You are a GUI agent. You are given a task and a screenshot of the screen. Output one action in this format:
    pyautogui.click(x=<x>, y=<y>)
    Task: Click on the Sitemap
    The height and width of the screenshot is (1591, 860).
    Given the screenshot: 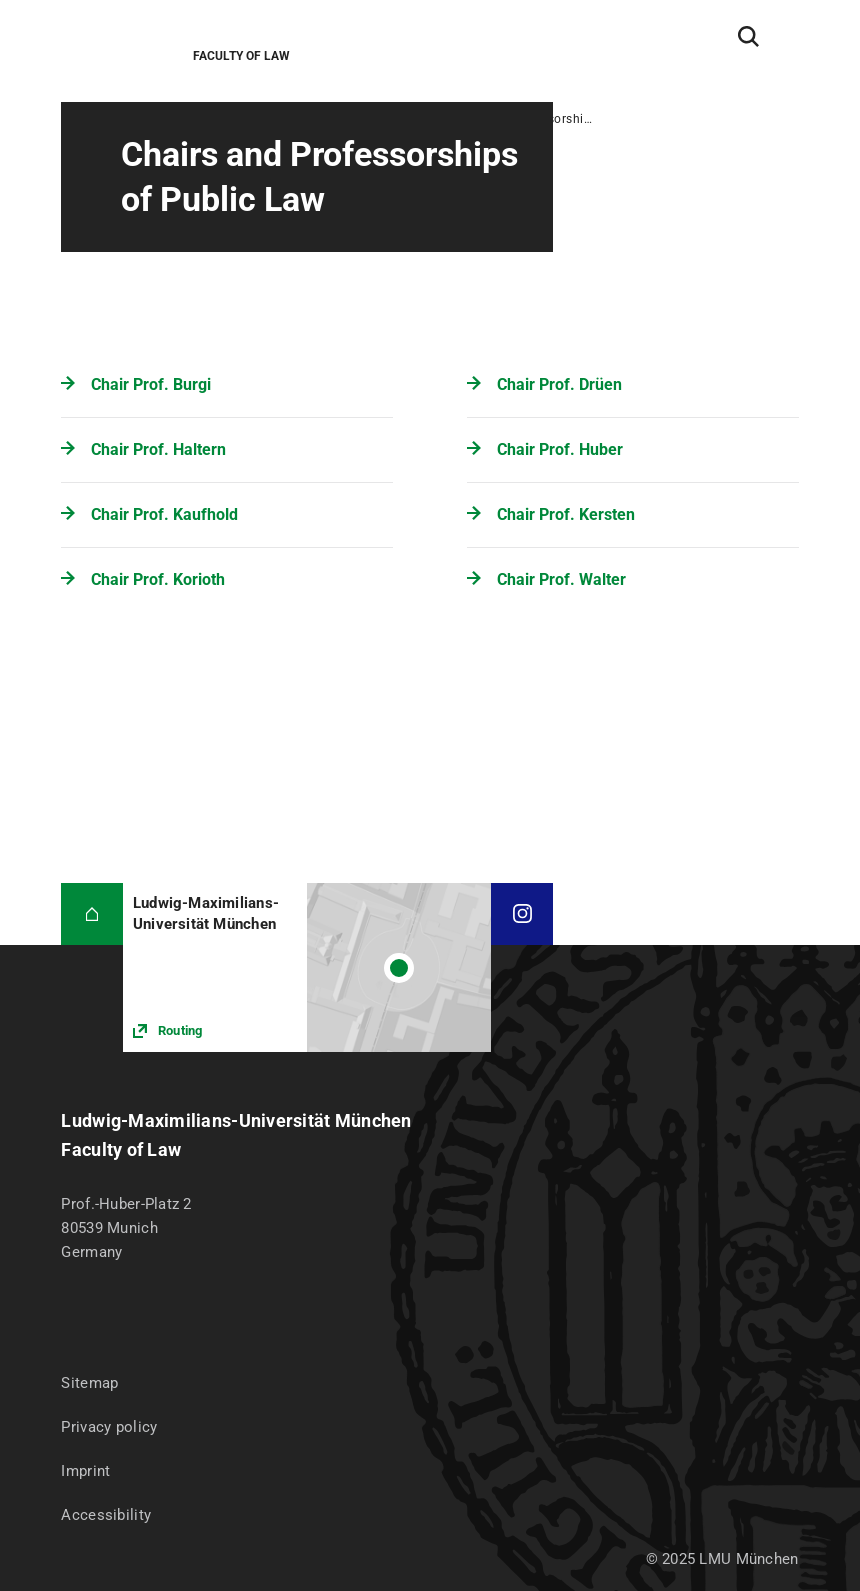 What is the action you would take?
    pyautogui.click(x=89, y=1383)
    